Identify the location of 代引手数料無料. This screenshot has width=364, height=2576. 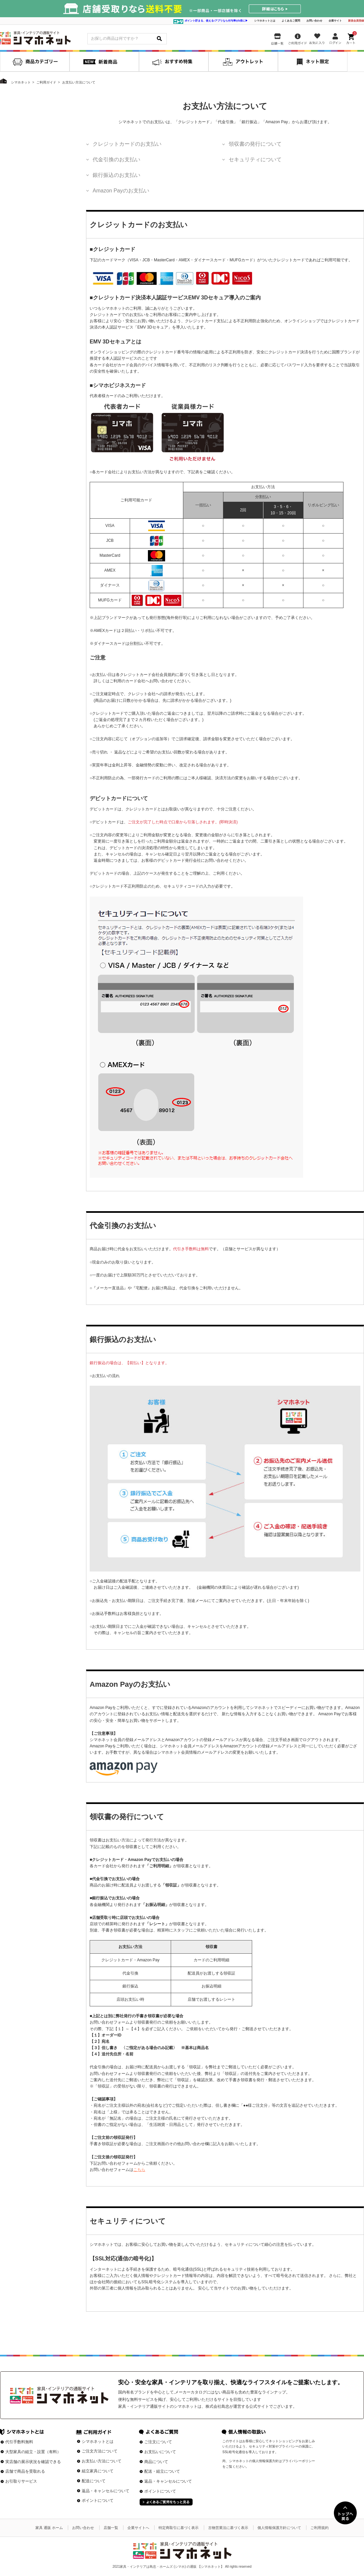
(19, 2442).